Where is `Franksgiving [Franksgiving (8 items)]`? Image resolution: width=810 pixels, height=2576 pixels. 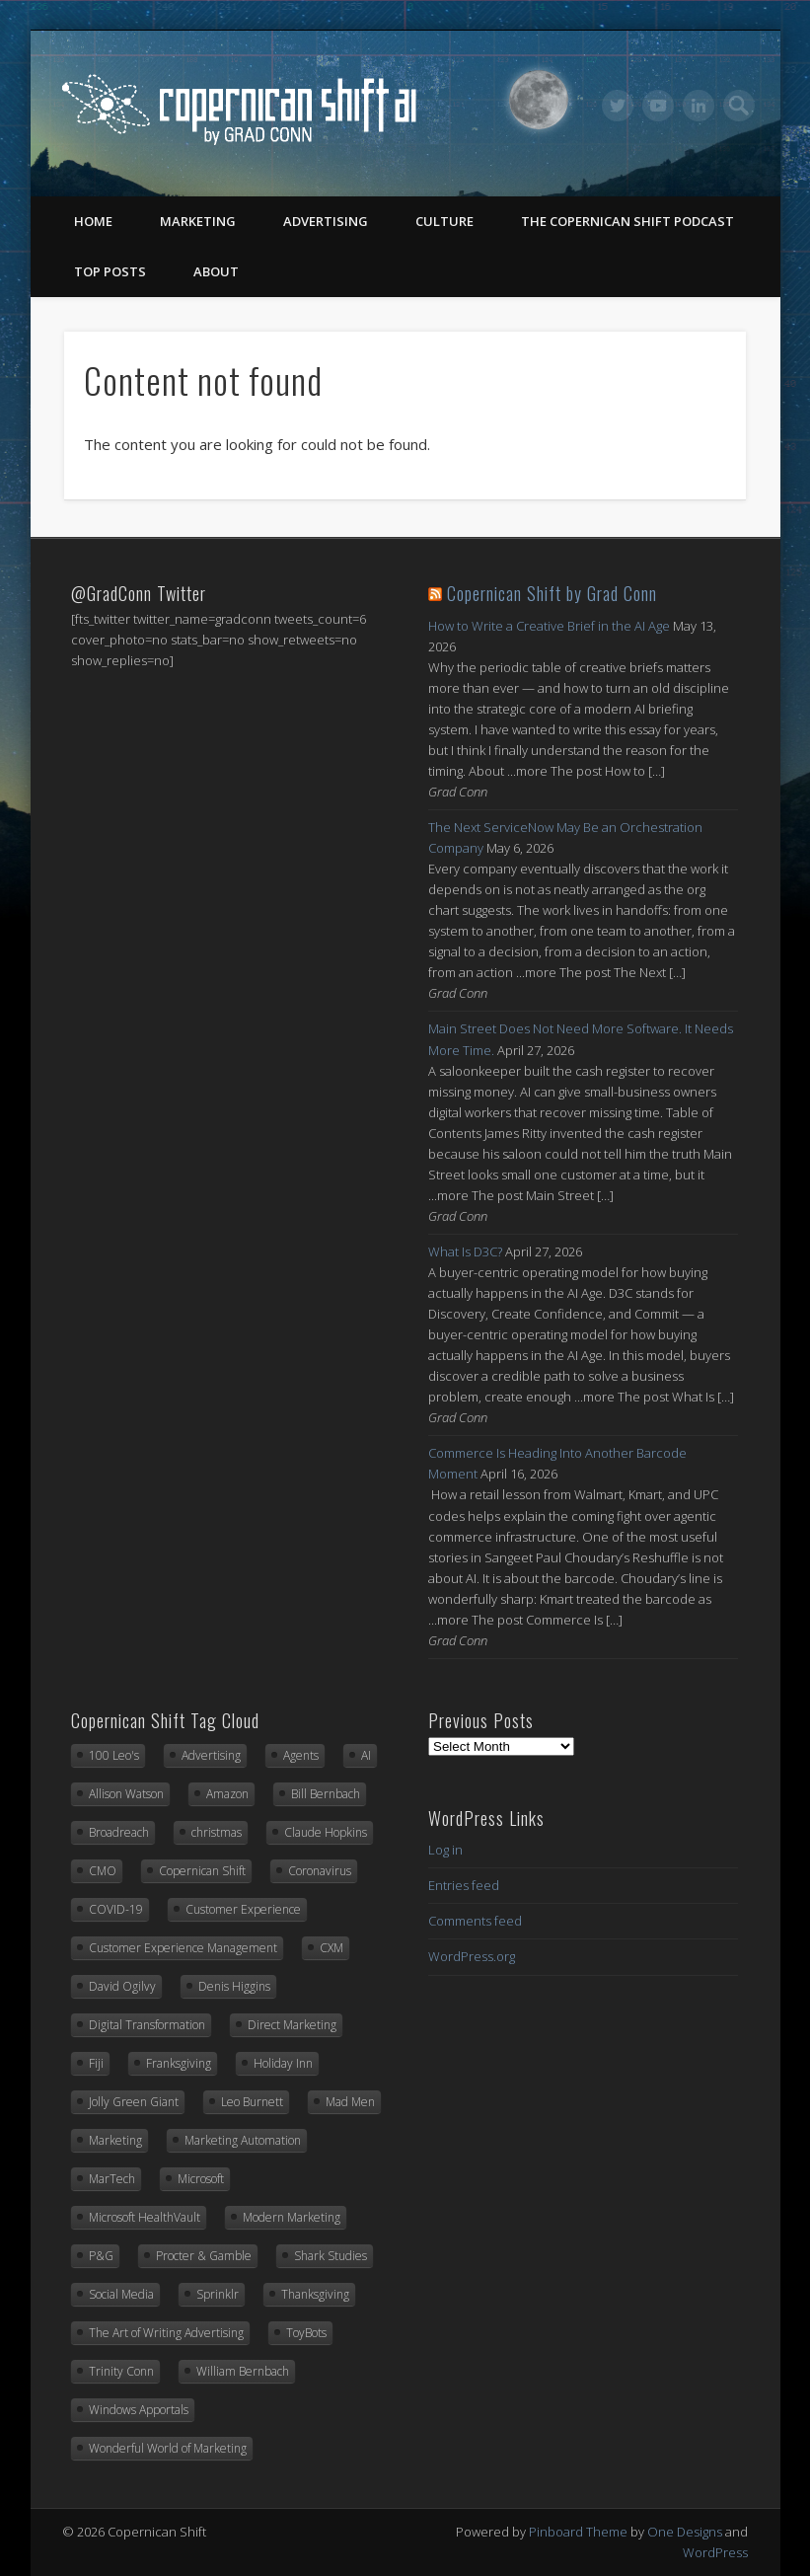 Franksgiving [Franksgiving (8 items)] is located at coordinates (178, 2063).